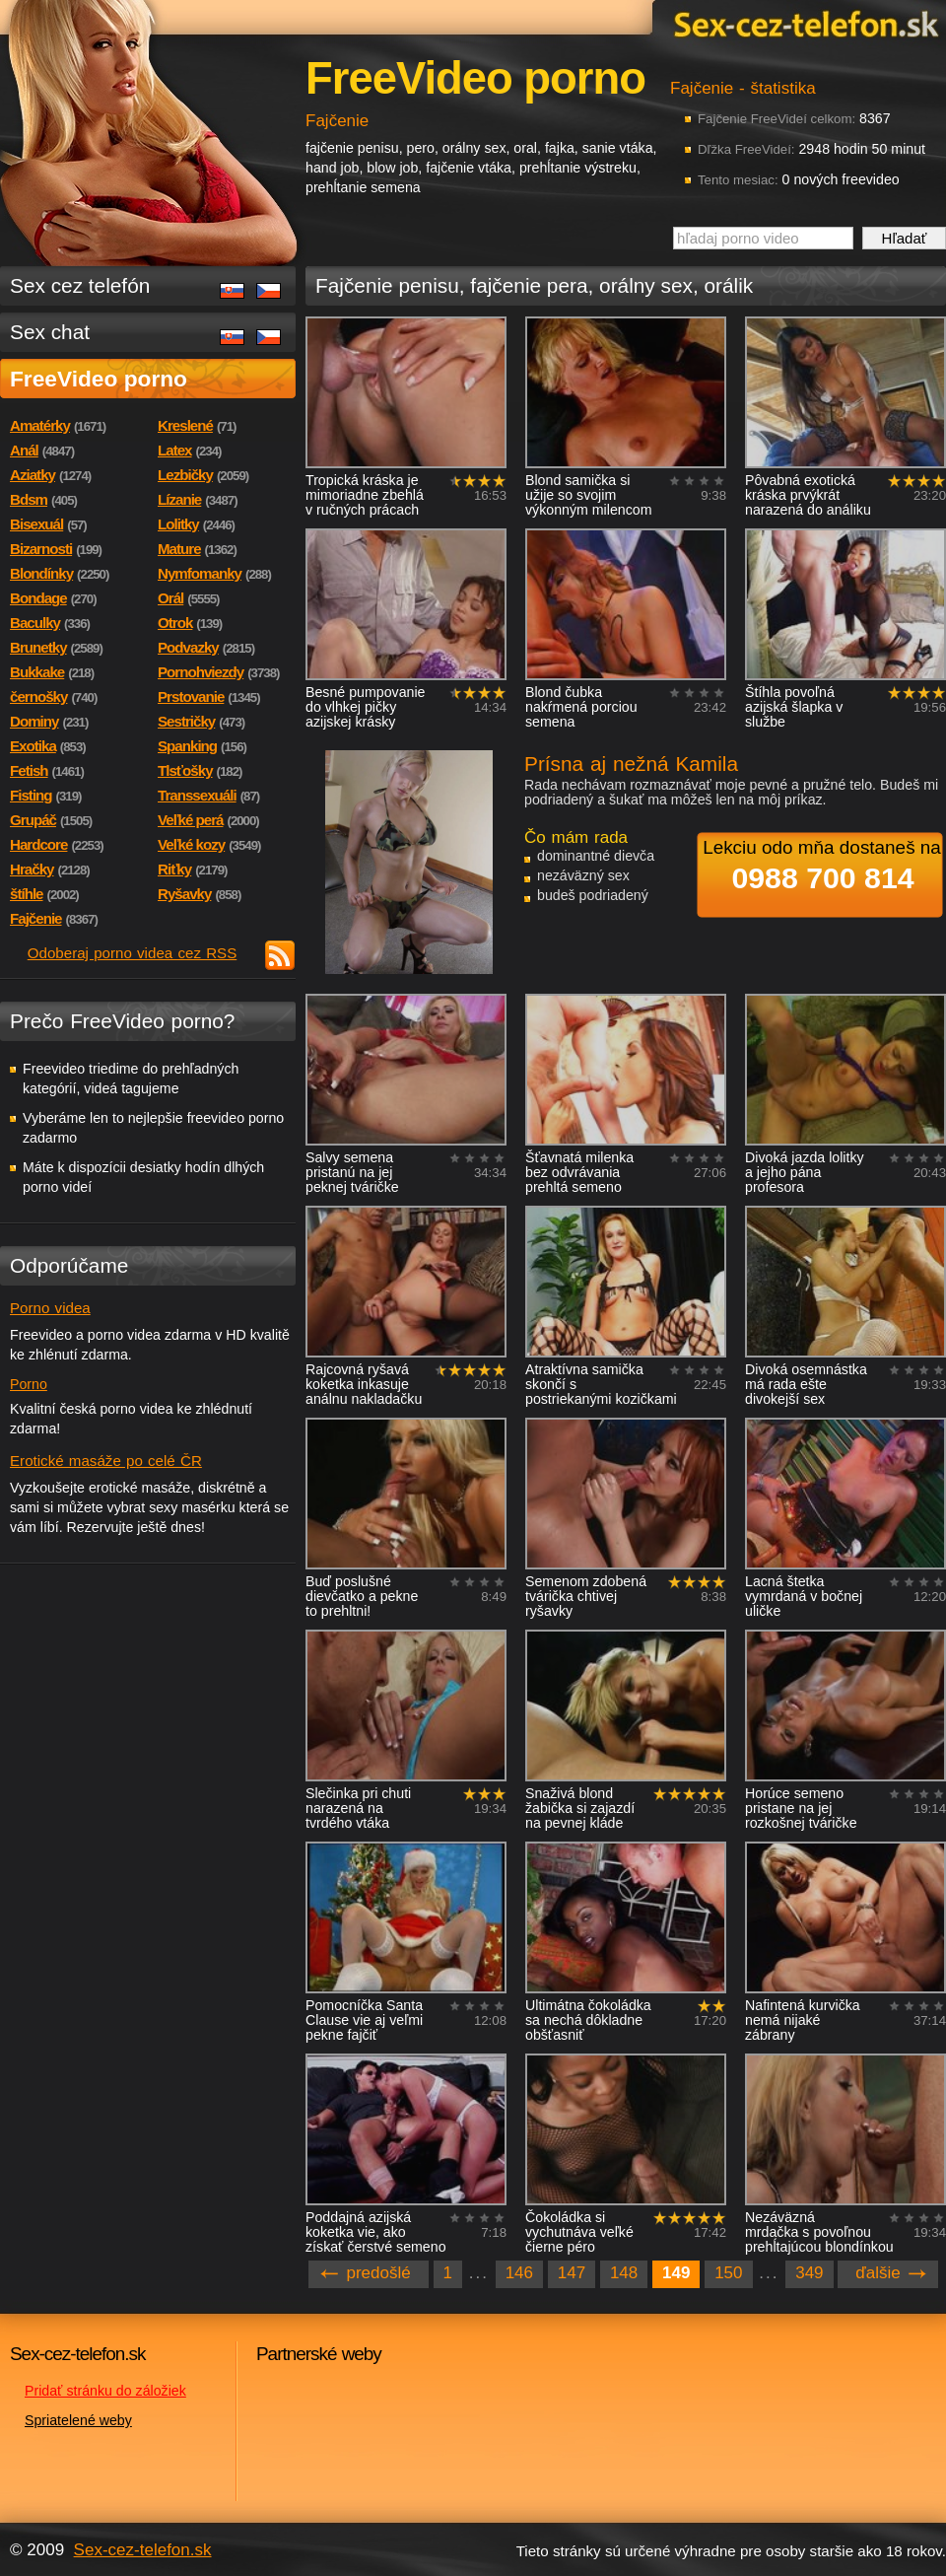 This screenshot has width=946, height=2576. Describe the element at coordinates (80, 285) in the screenshot. I see `Sex cez telefón` at that location.